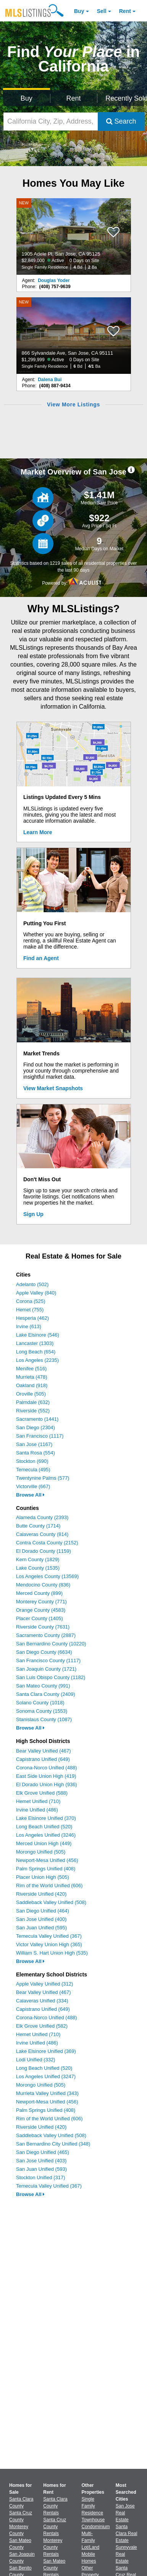  Describe the element at coordinates (28, 1326) in the screenshot. I see `Irvine (613)` at that location.